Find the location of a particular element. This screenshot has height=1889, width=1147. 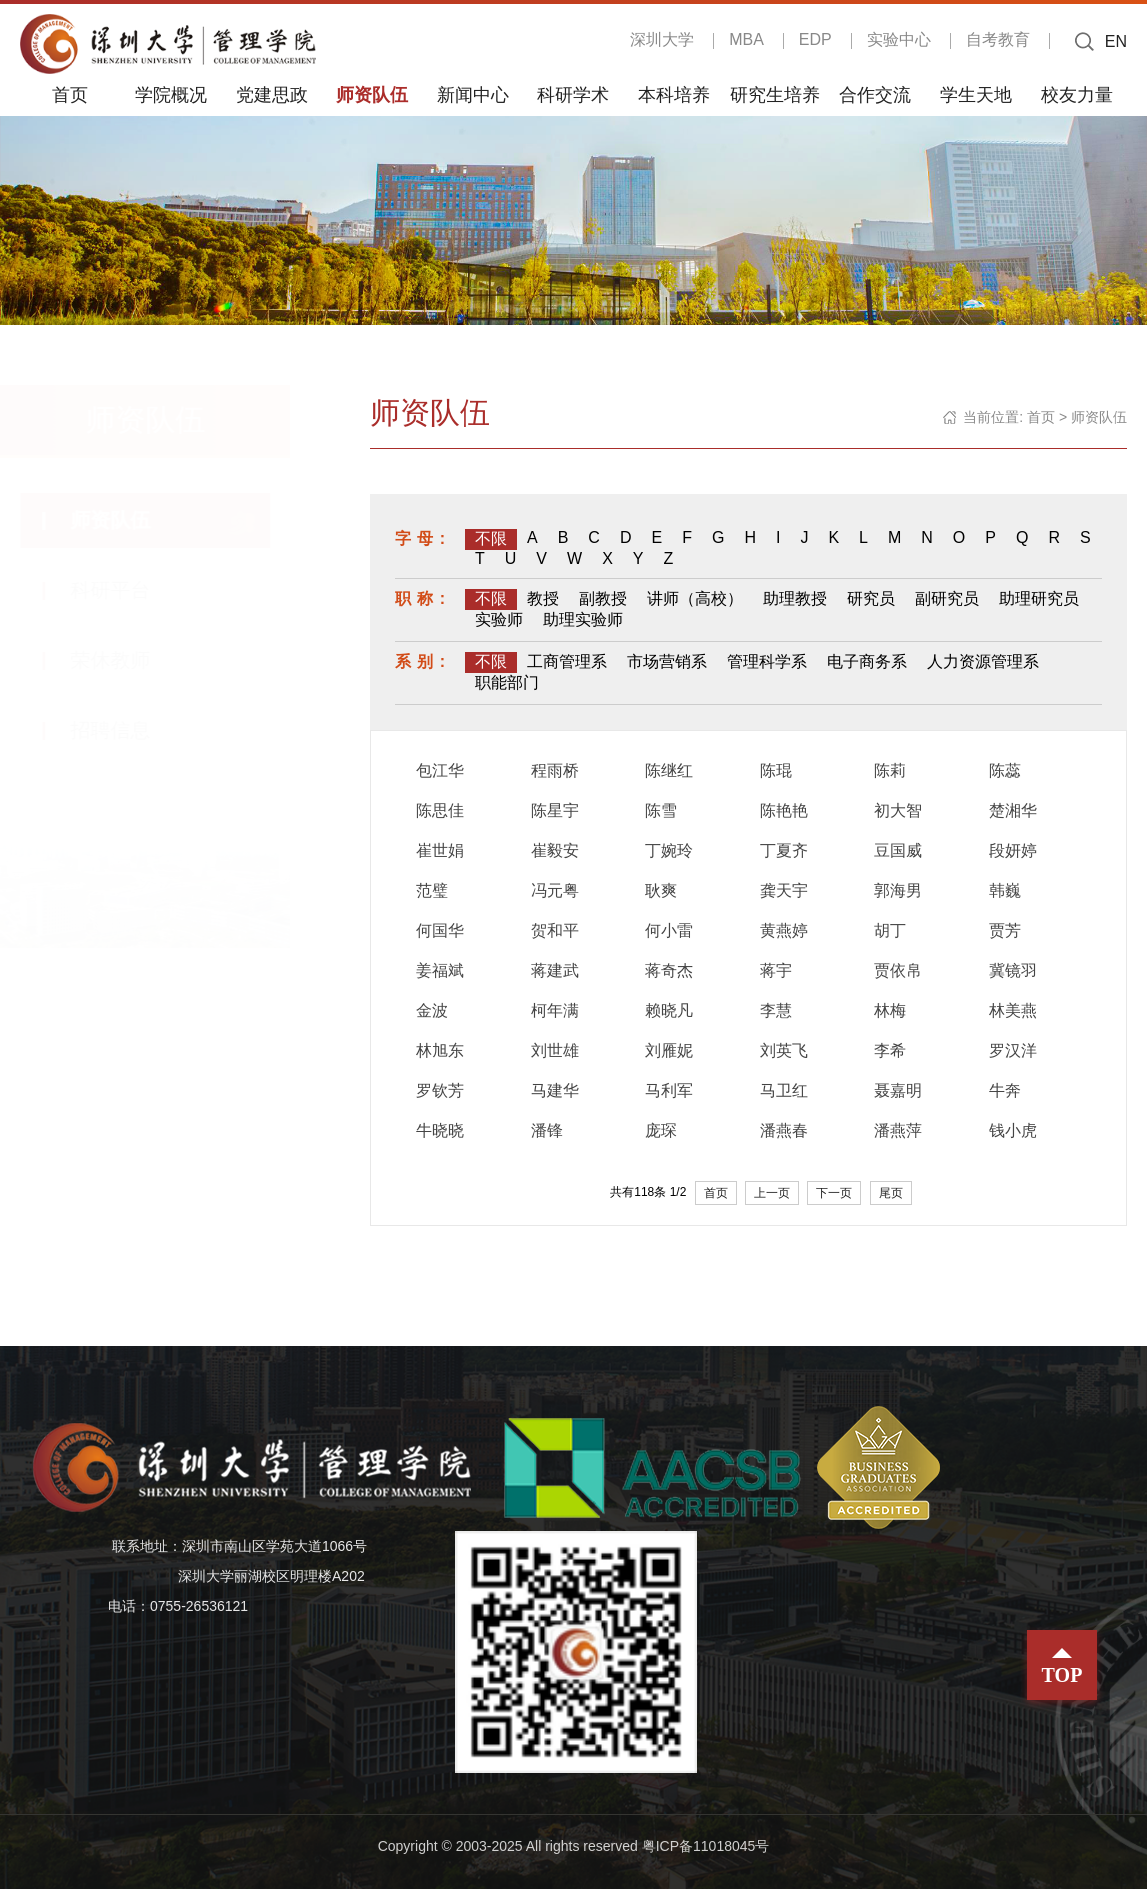

研究生培养 is located at coordinates (775, 94).